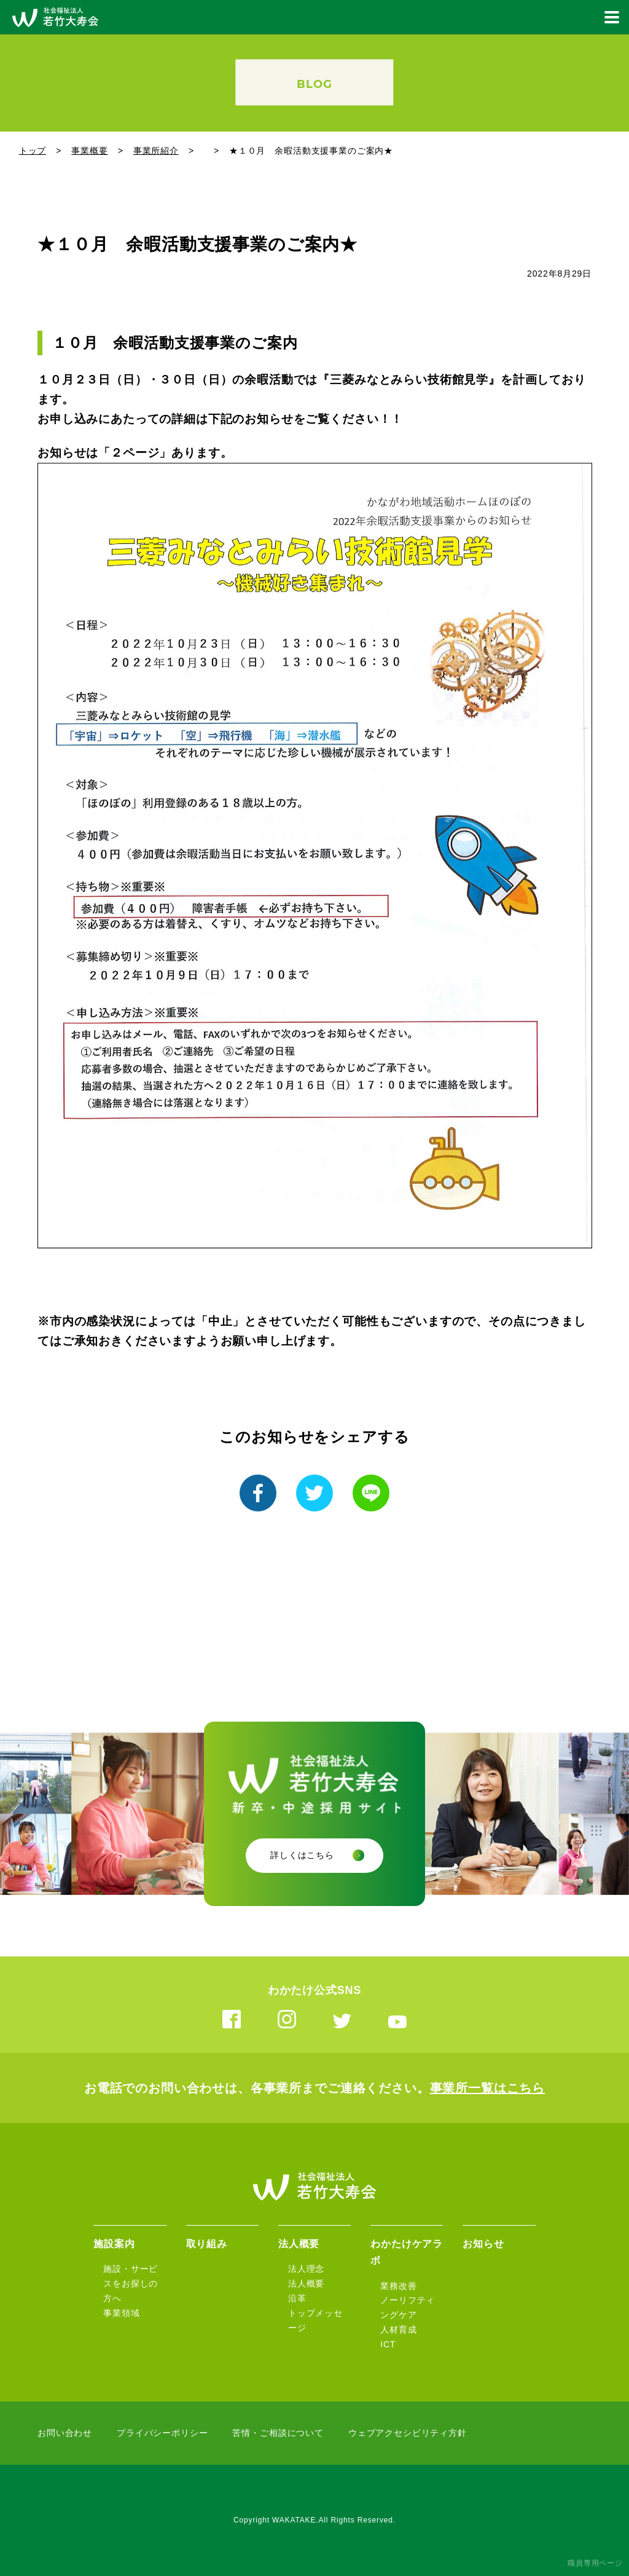  I want to click on プライバシーポリシー, so click(162, 2433).